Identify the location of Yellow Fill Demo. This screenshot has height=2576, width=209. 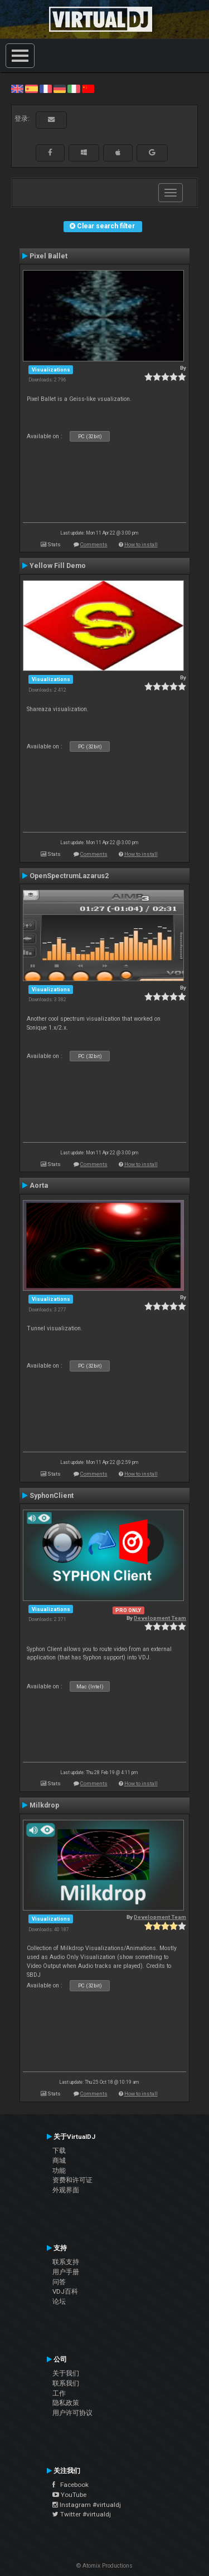
(58, 566).